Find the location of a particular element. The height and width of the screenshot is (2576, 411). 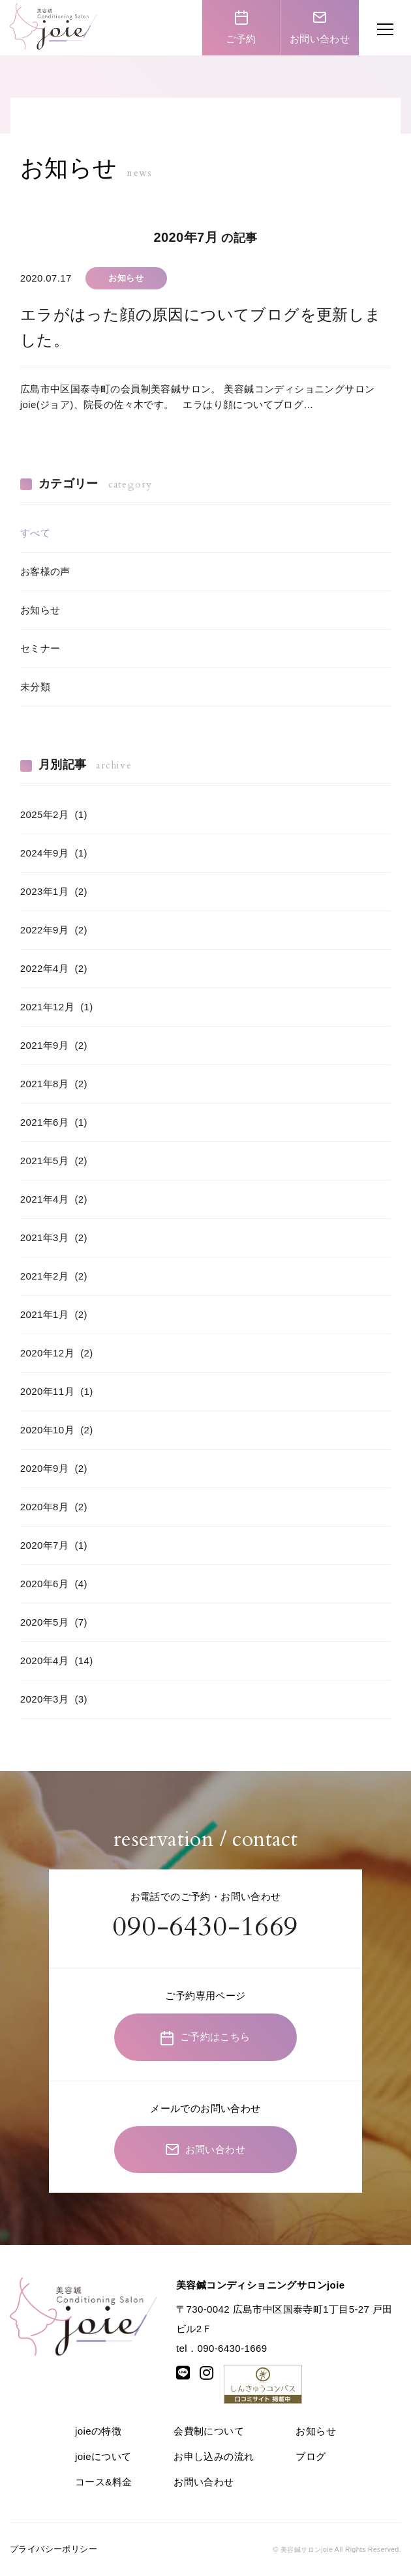

2021年5月 (2) is located at coordinates (53, 1160).